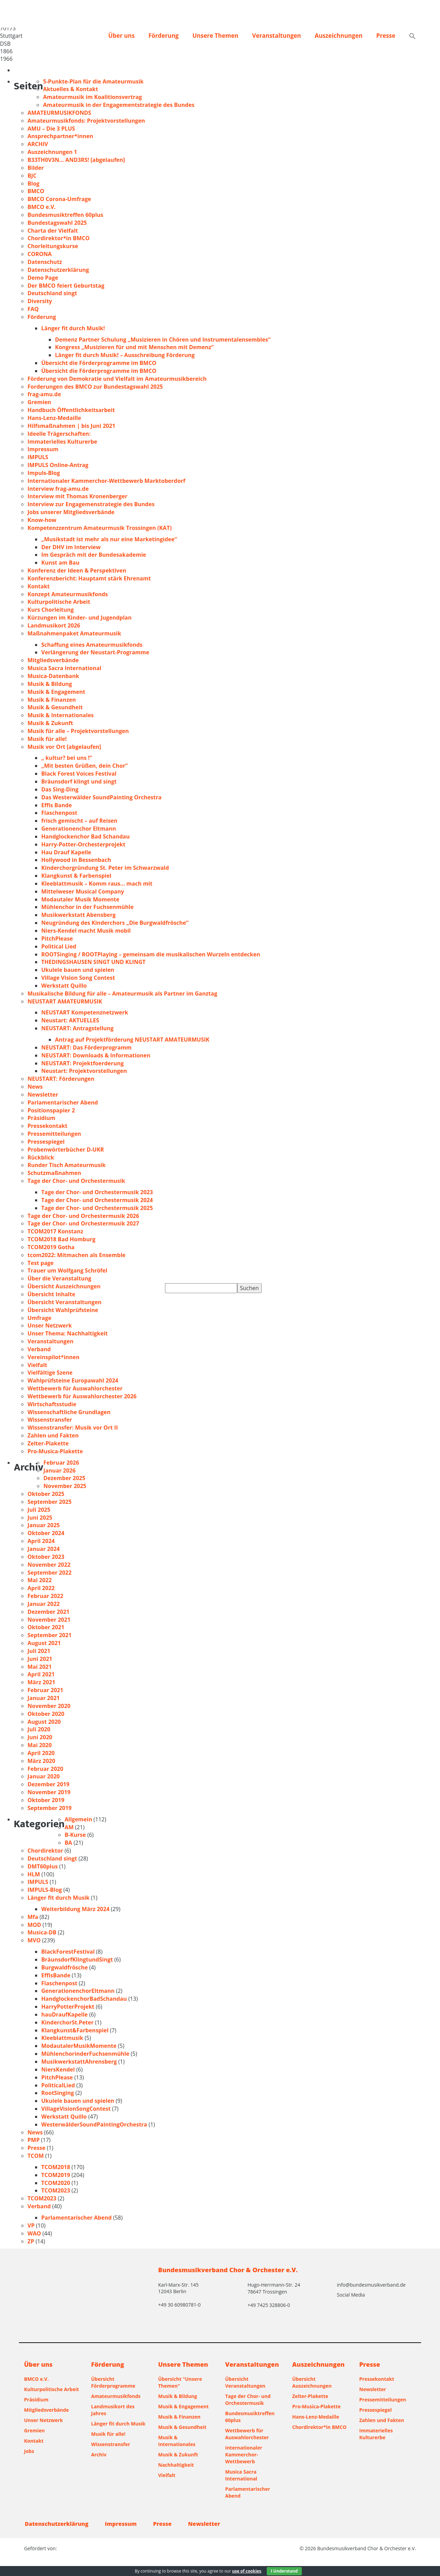  Describe the element at coordinates (53, 1357) in the screenshot. I see `Vereinspilot*innen` at that location.